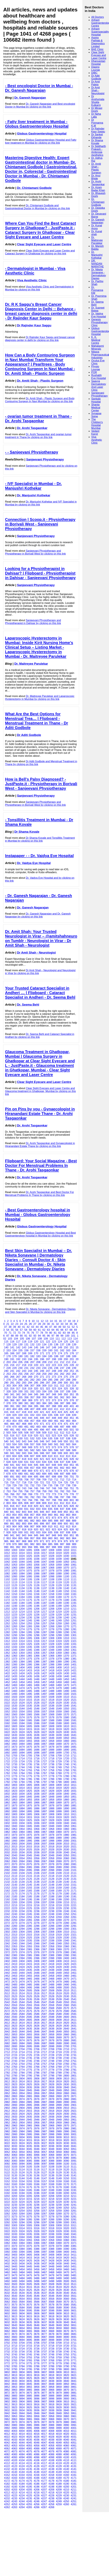  I want to click on 2611, so click(74, 2019).